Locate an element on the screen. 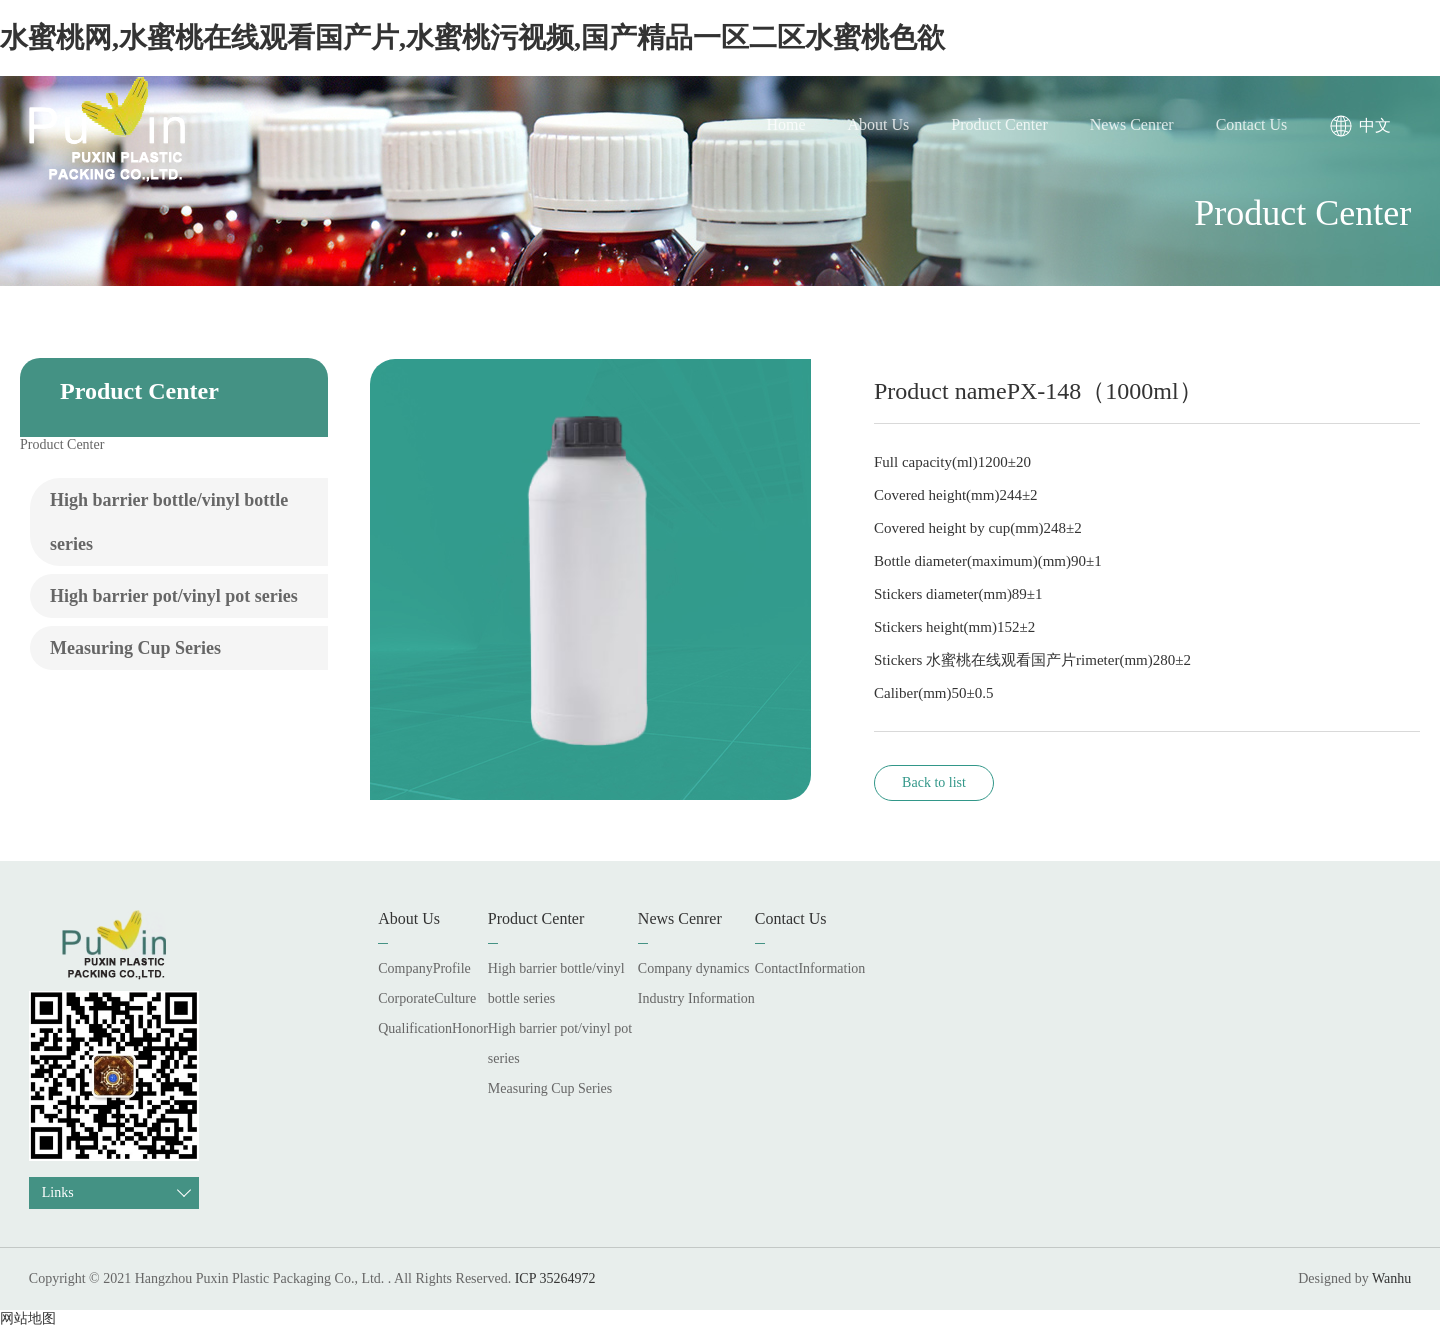 The image size is (1440, 1328). High barrier pot/vinyl pot series is located at coordinates (174, 596).